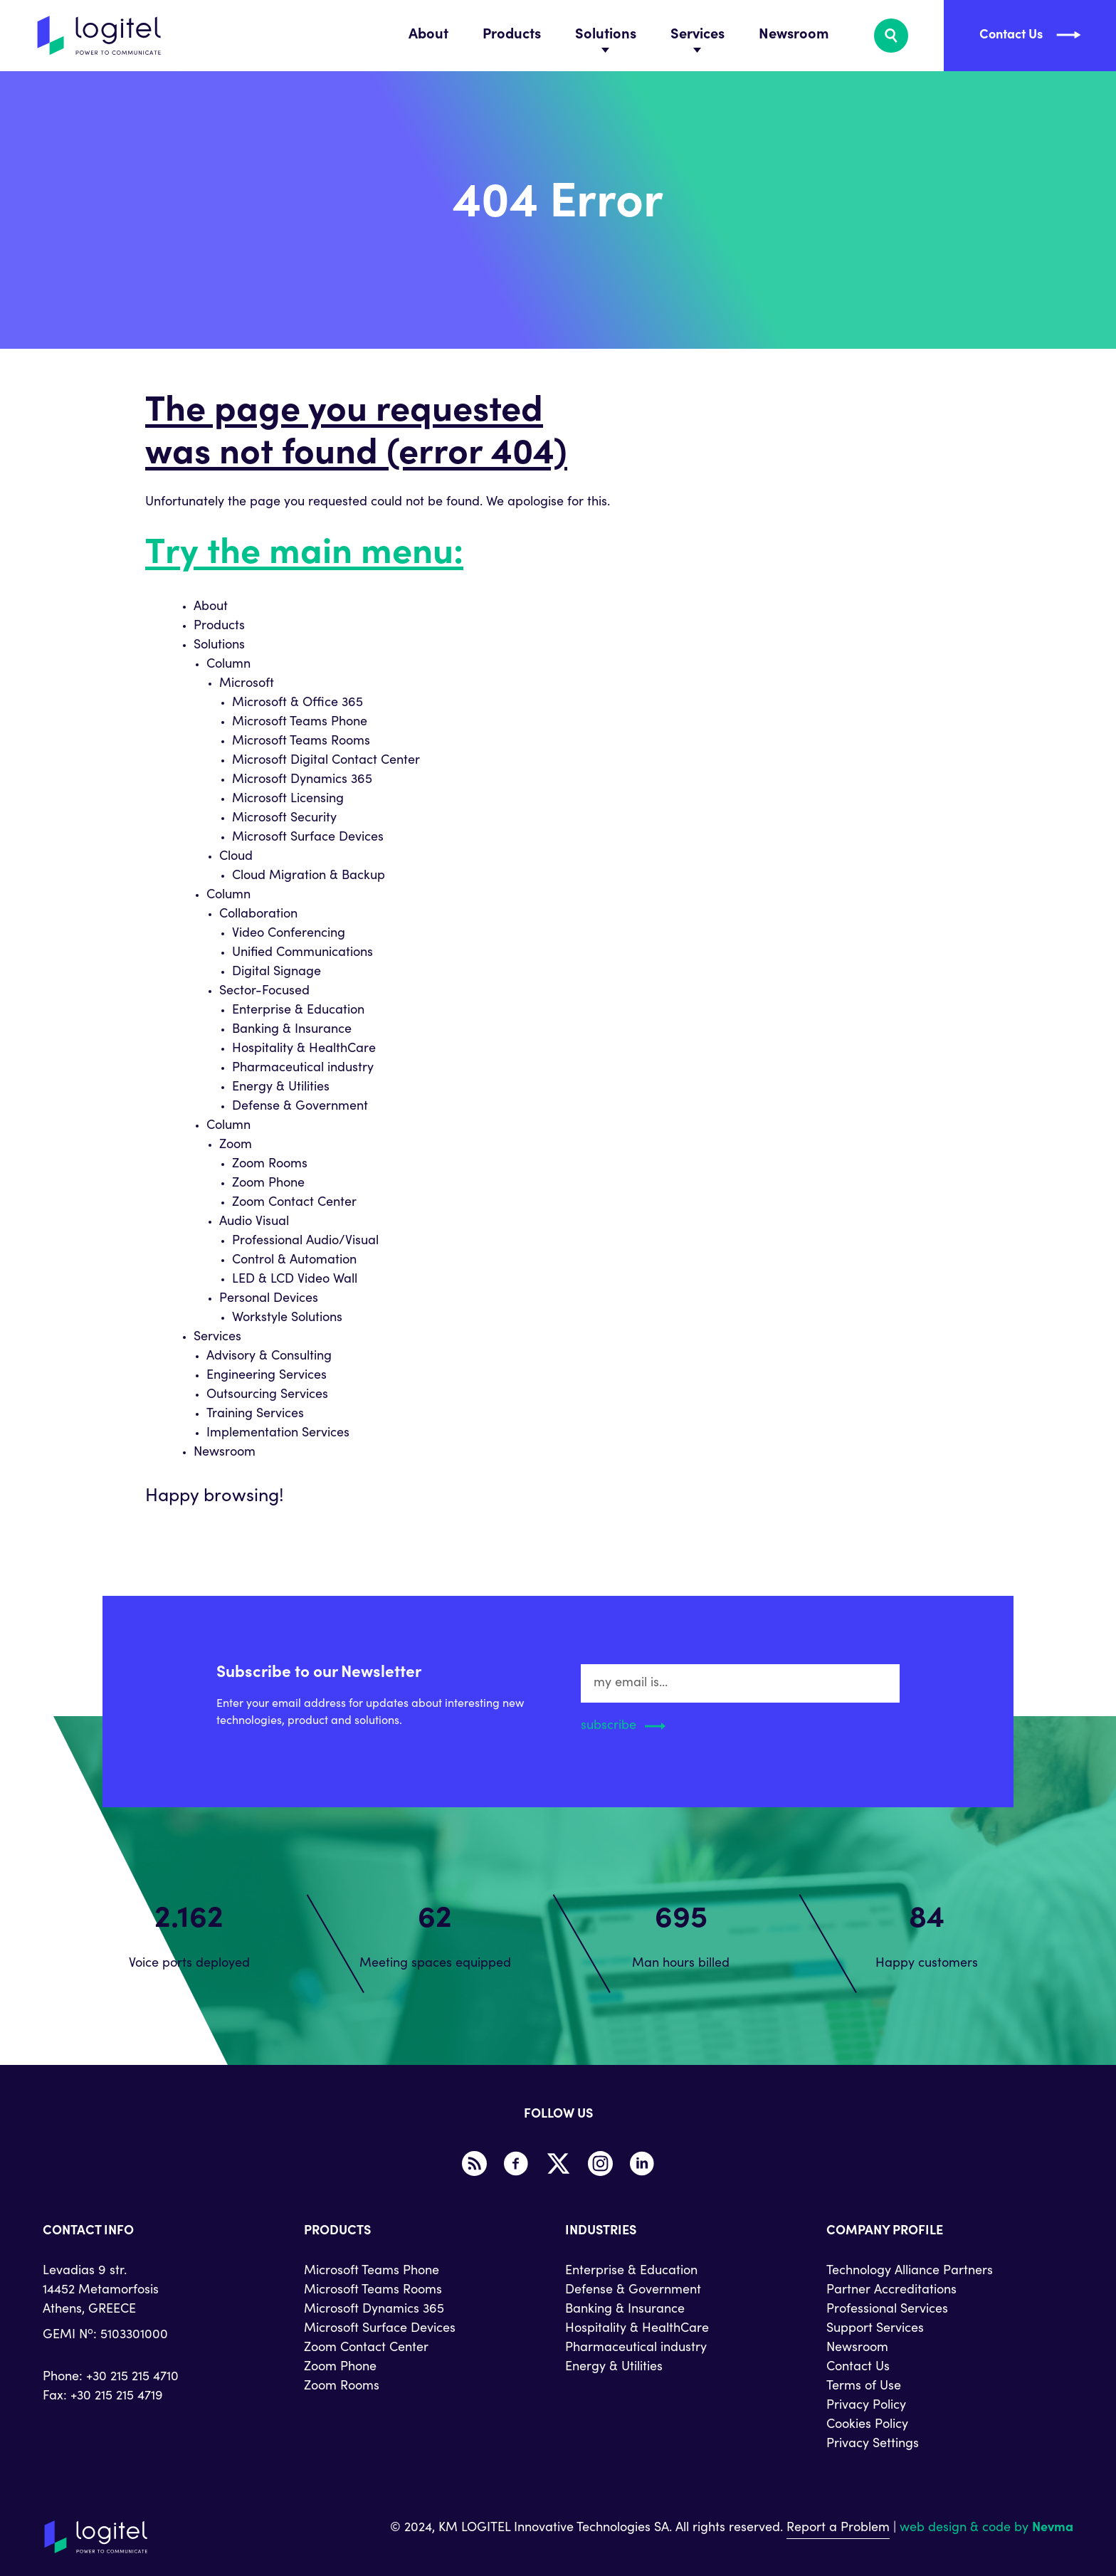 This screenshot has width=1116, height=2576. I want to click on Zoom Phone, so click(268, 1183).